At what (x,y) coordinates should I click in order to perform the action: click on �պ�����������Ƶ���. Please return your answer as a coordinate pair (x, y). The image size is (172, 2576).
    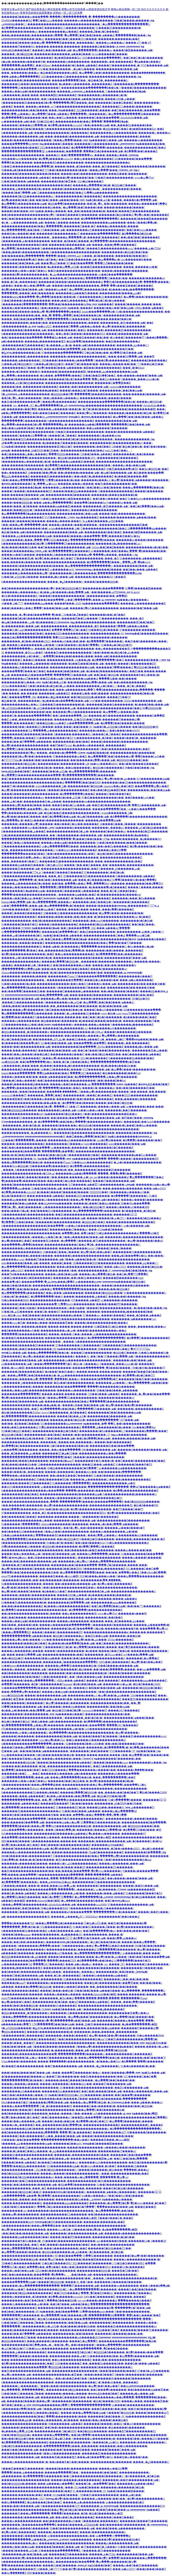
    Looking at the image, I should click on (82, 1572).